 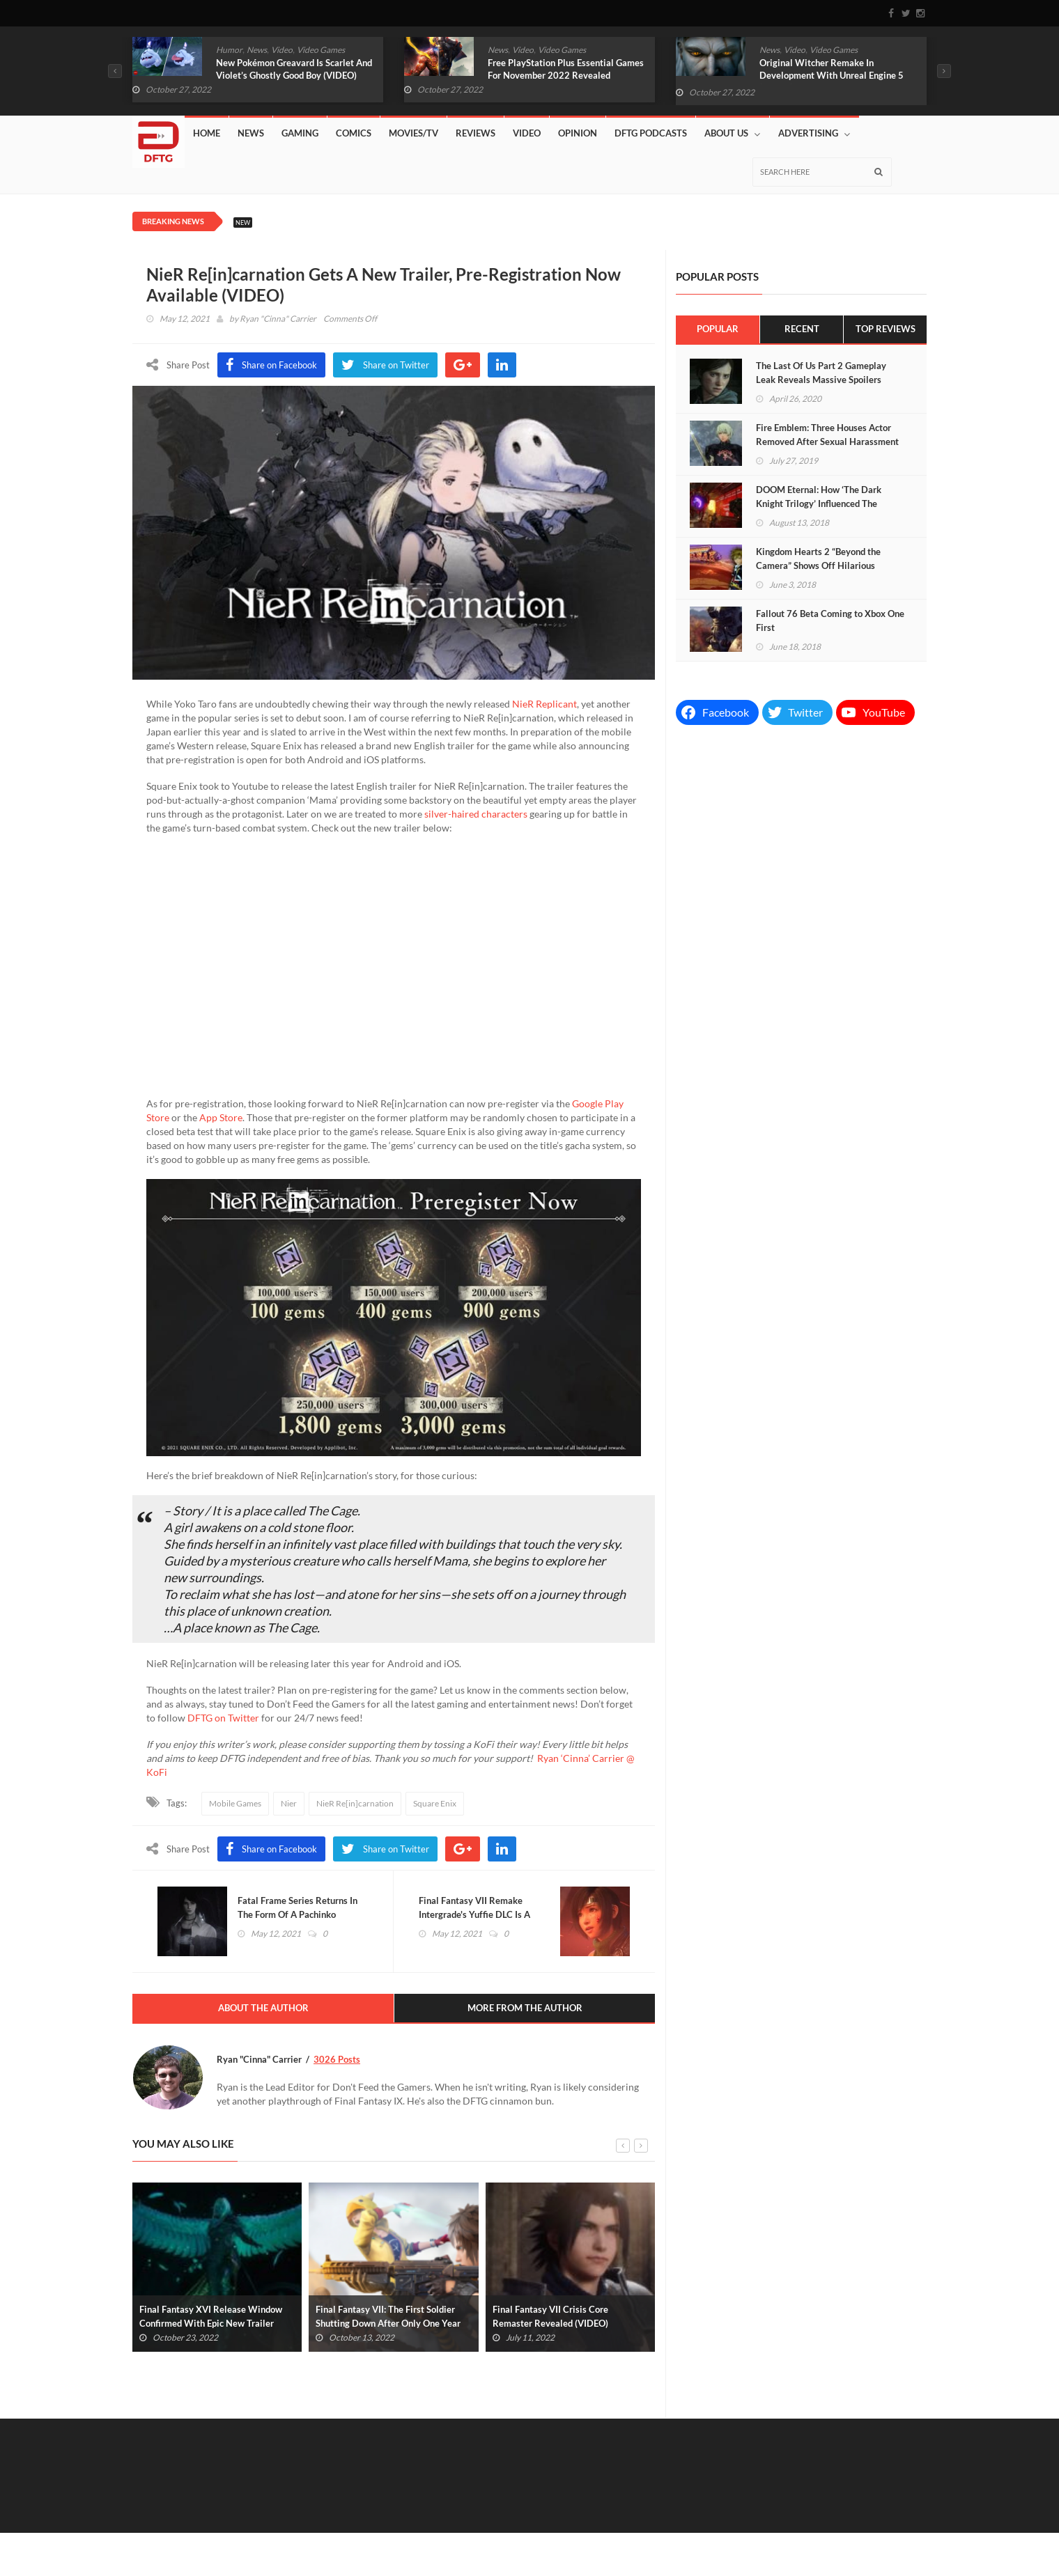 What do you see at coordinates (818, 503) in the screenshot?
I see `DOOM Eternal: How ‘The Dark Knight Trilogy’ Influenced The Upcoming Sequel` at bounding box center [818, 503].